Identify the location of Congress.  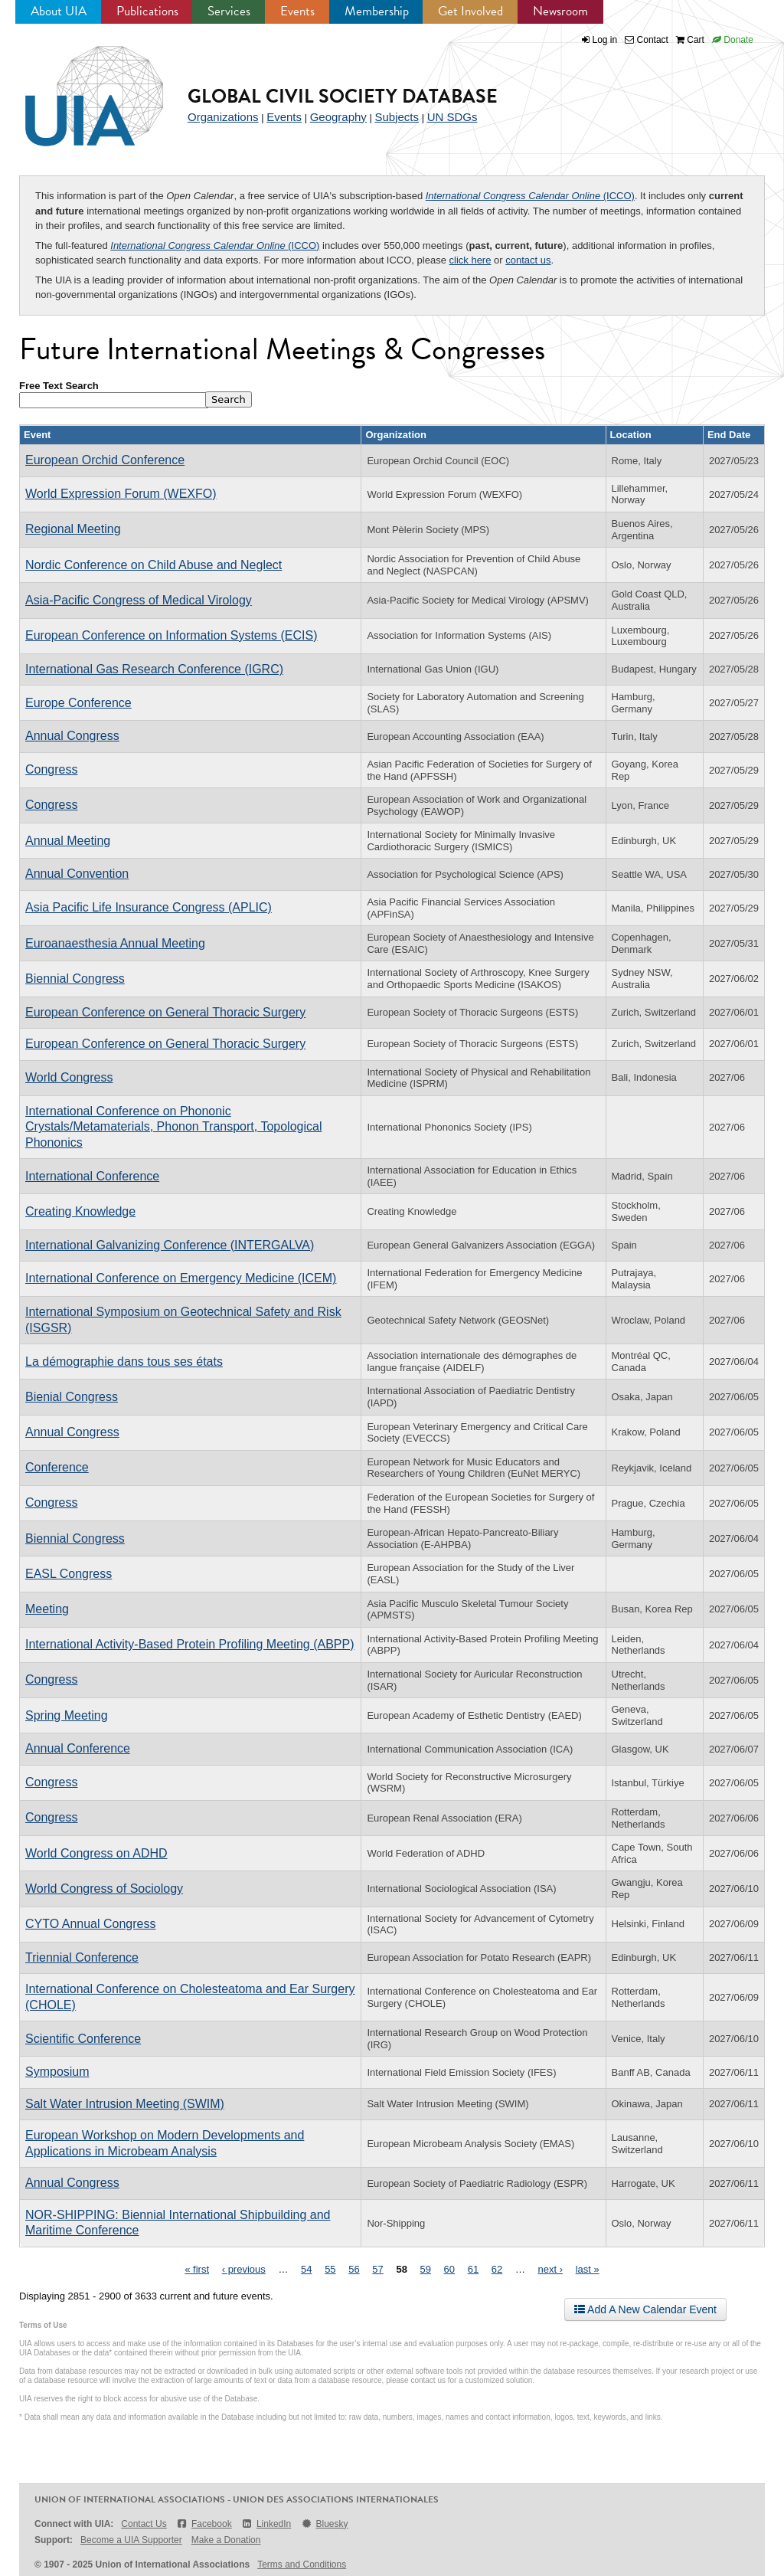
(51, 769).